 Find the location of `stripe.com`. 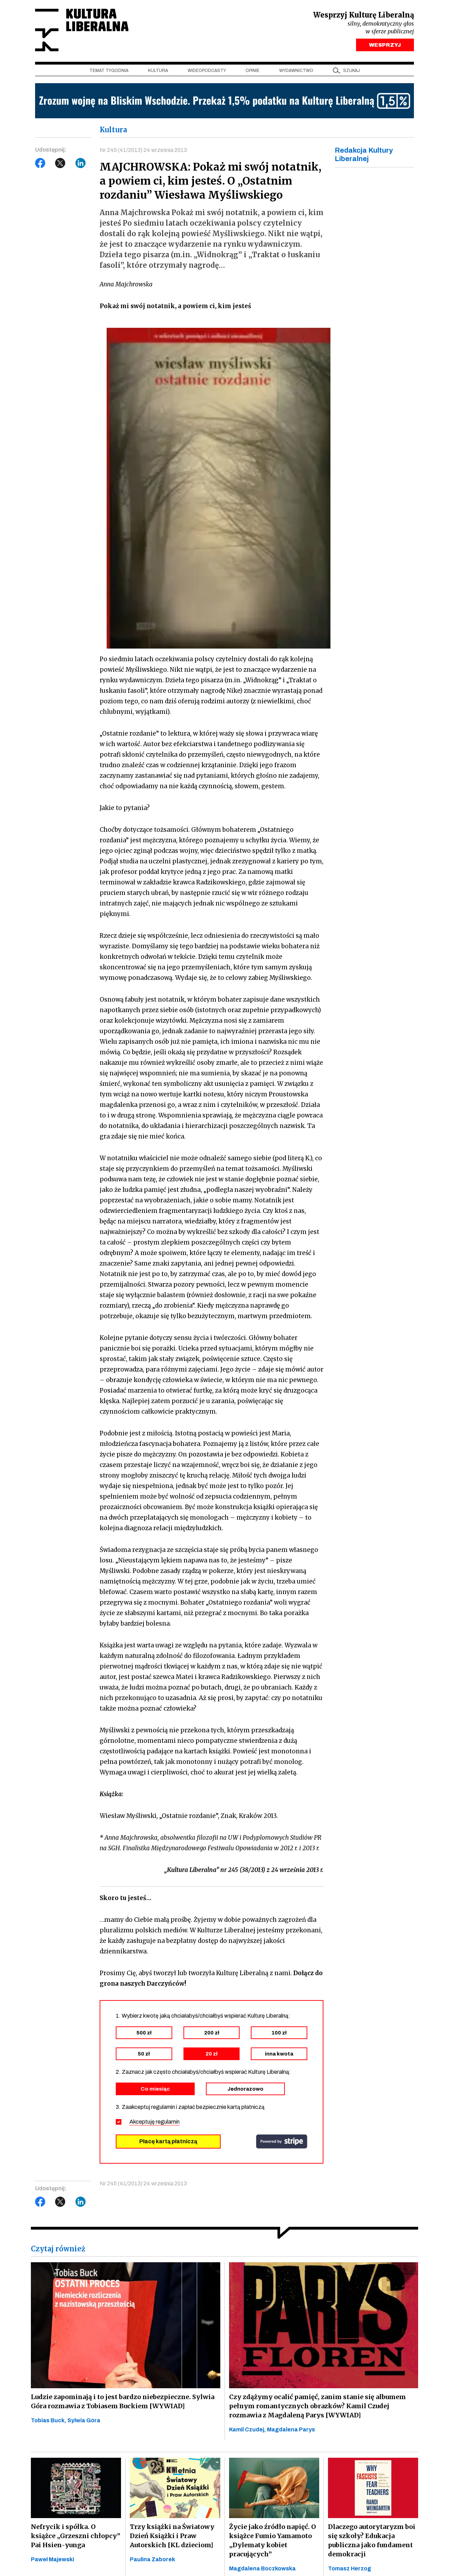

stripe.com is located at coordinates (281, 2142).